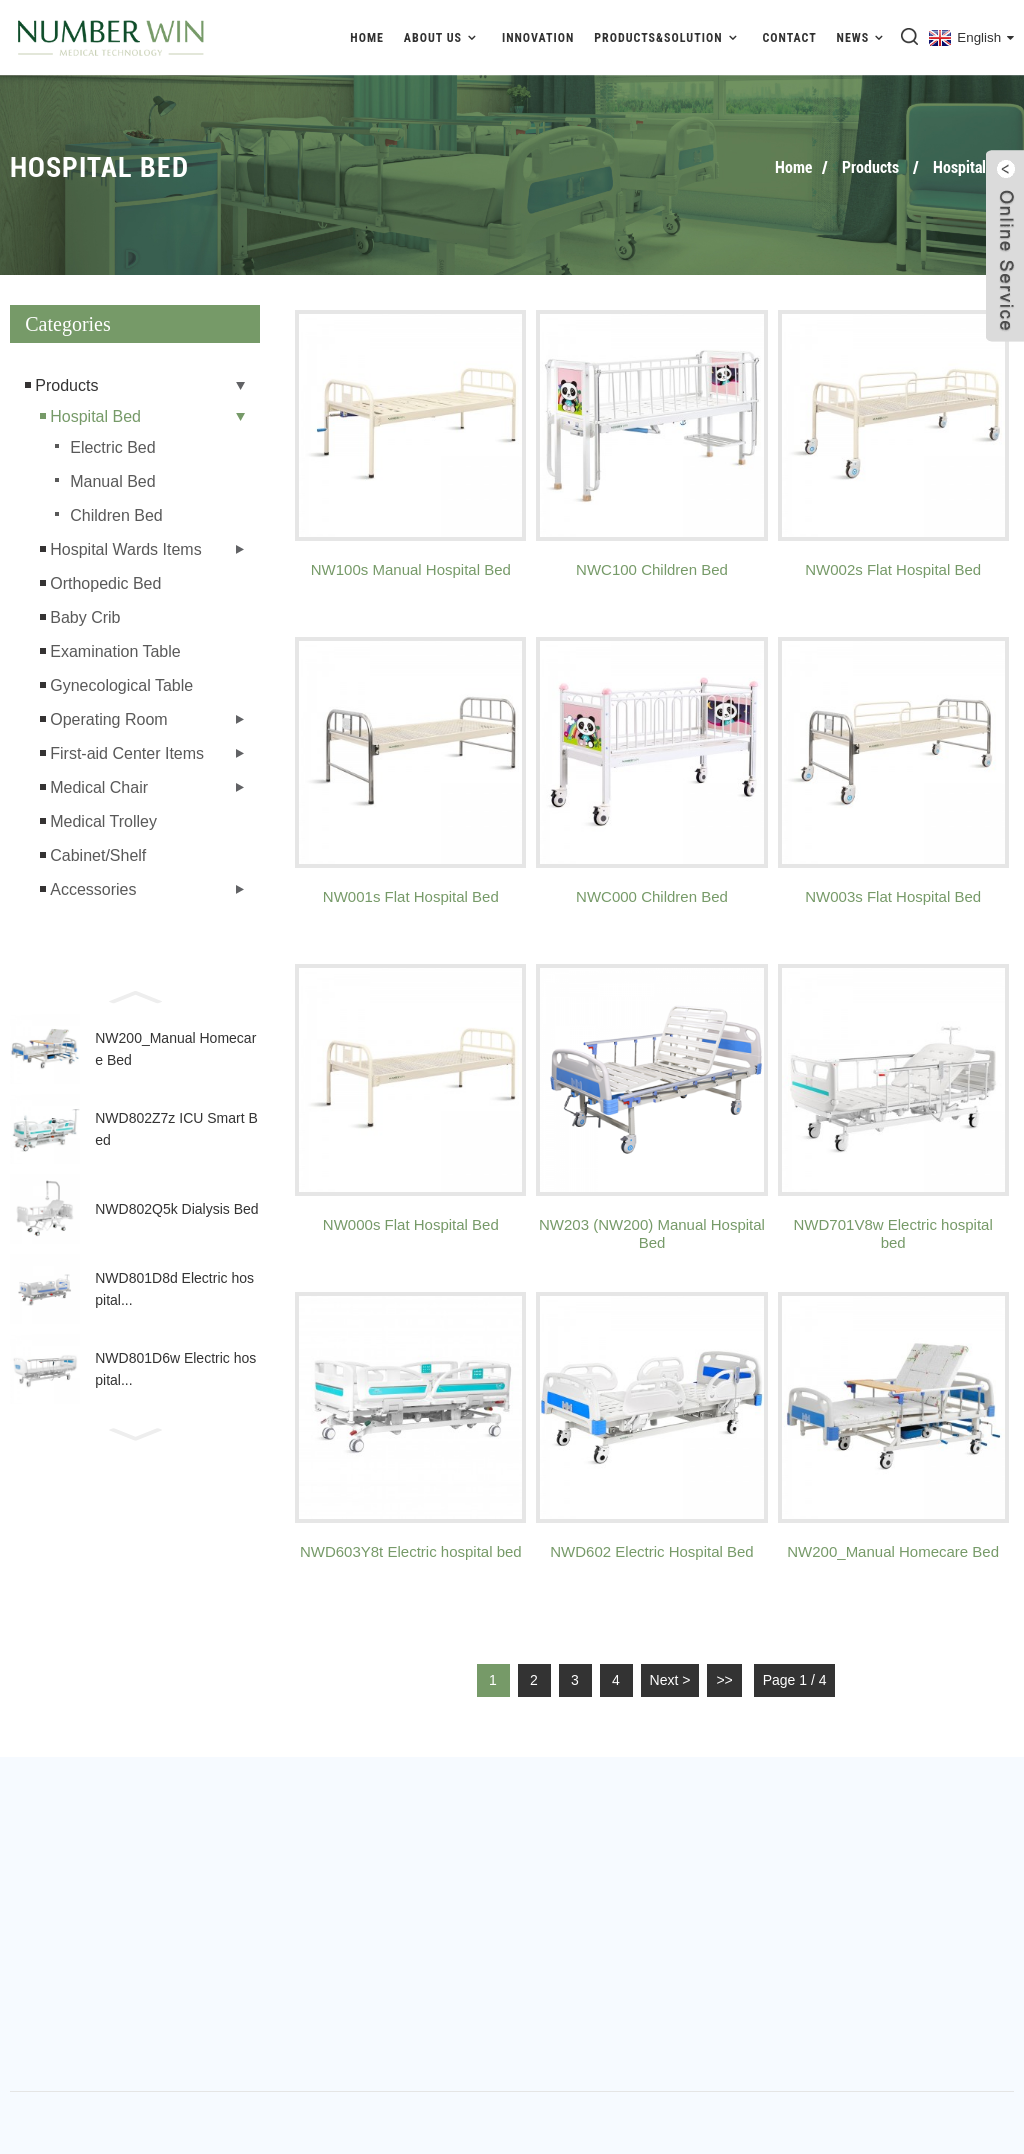 This screenshot has height=2154, width=1024. Describe the element at coordinates (93, 889) in the screenshot. I see `Accessories` at that location.